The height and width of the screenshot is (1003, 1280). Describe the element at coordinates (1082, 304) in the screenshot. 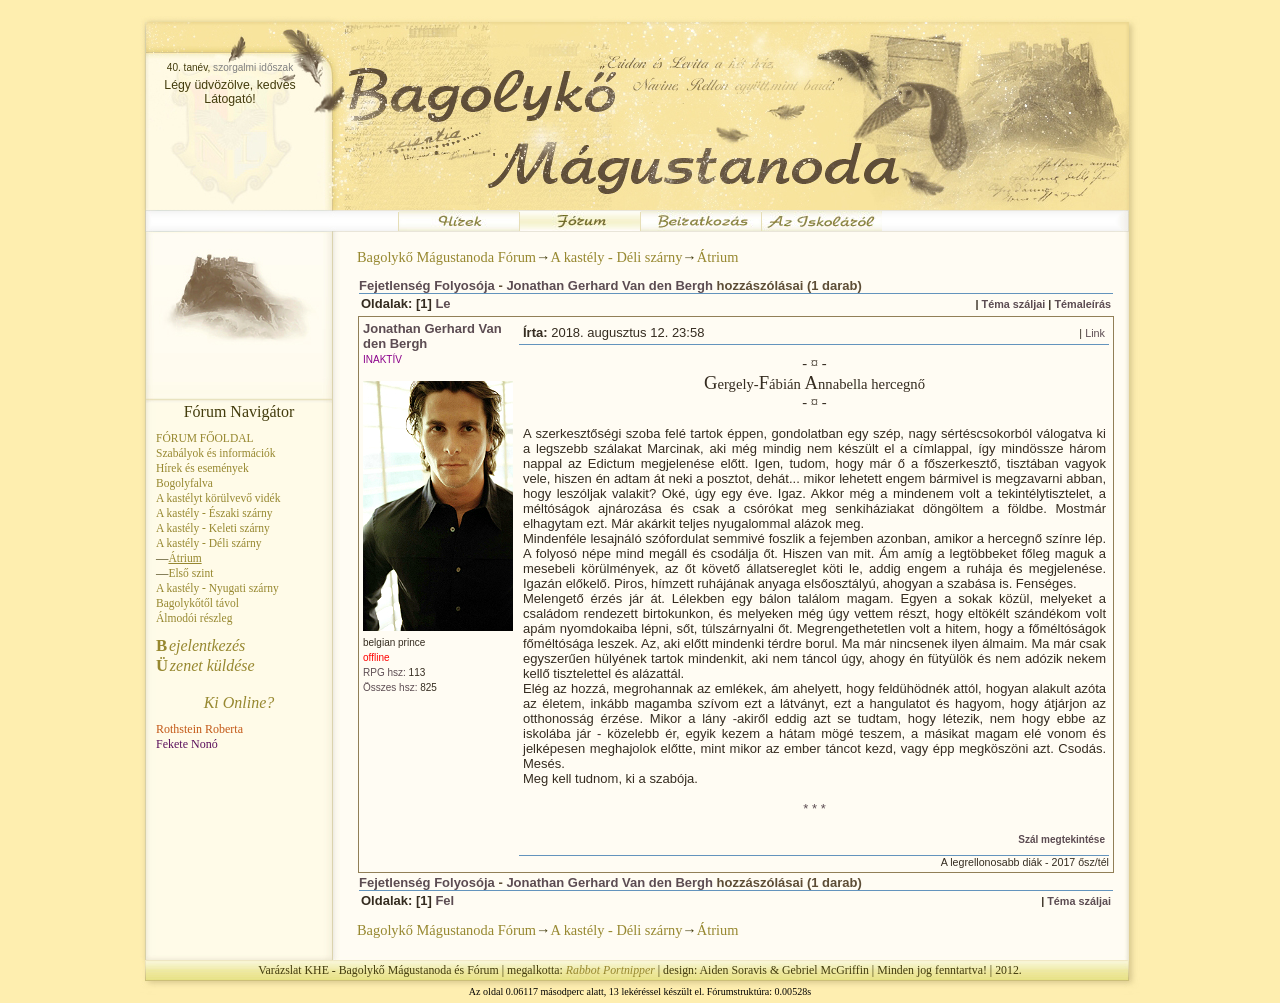

I see `Témaleírás` at that location.